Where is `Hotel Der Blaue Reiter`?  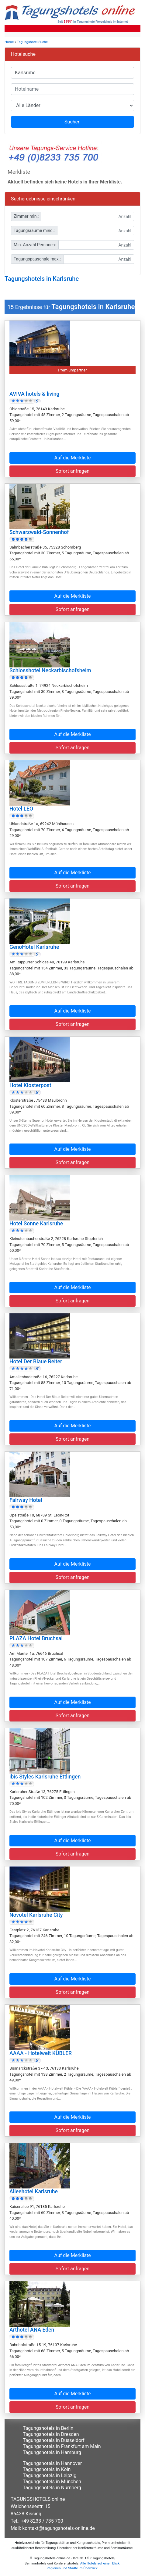
Hotel Der Blaue Reiter is located at coordinates (35, 1362).